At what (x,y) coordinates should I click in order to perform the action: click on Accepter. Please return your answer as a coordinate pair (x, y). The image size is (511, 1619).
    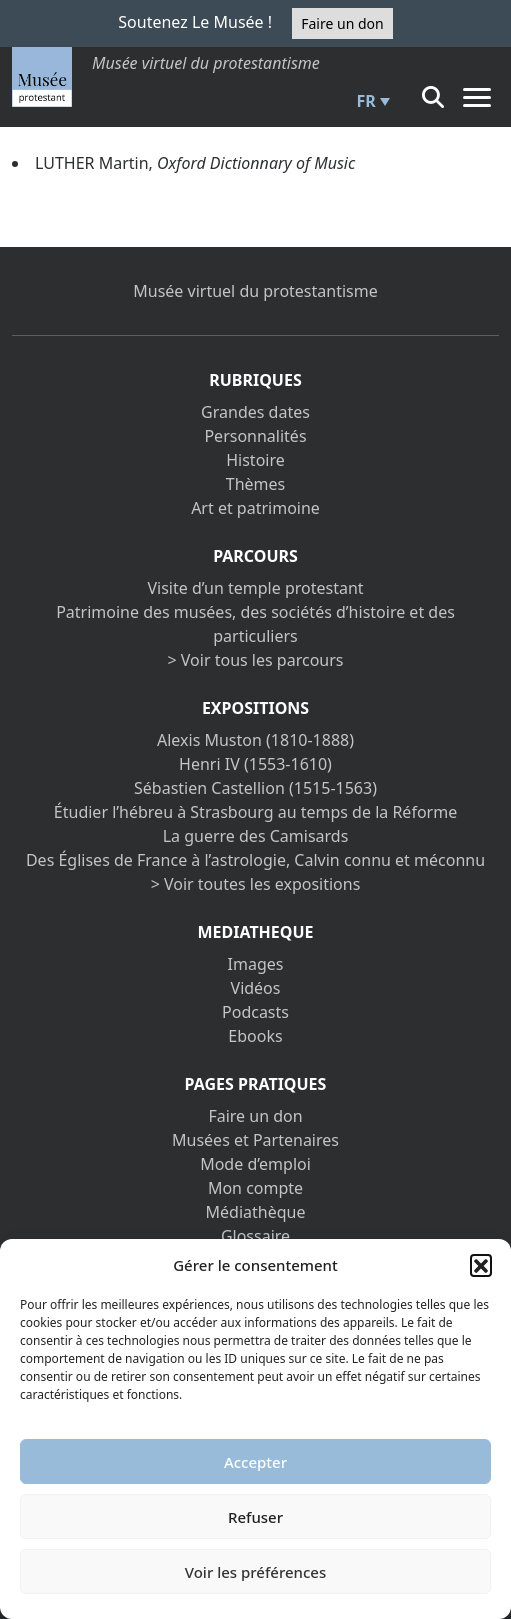
    Looking at the image, I should click on (255, 1462).